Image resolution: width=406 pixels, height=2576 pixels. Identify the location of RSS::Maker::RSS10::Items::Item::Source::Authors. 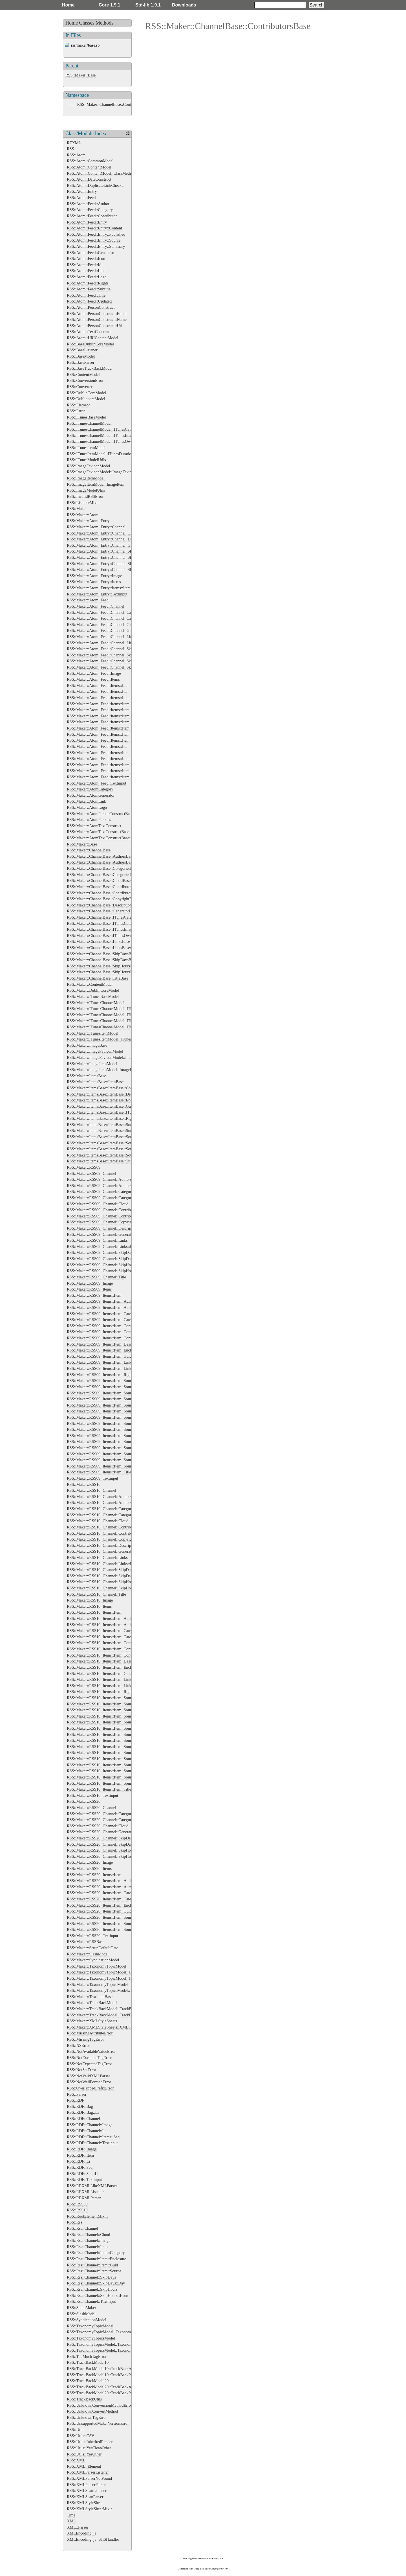
(108, 1704).